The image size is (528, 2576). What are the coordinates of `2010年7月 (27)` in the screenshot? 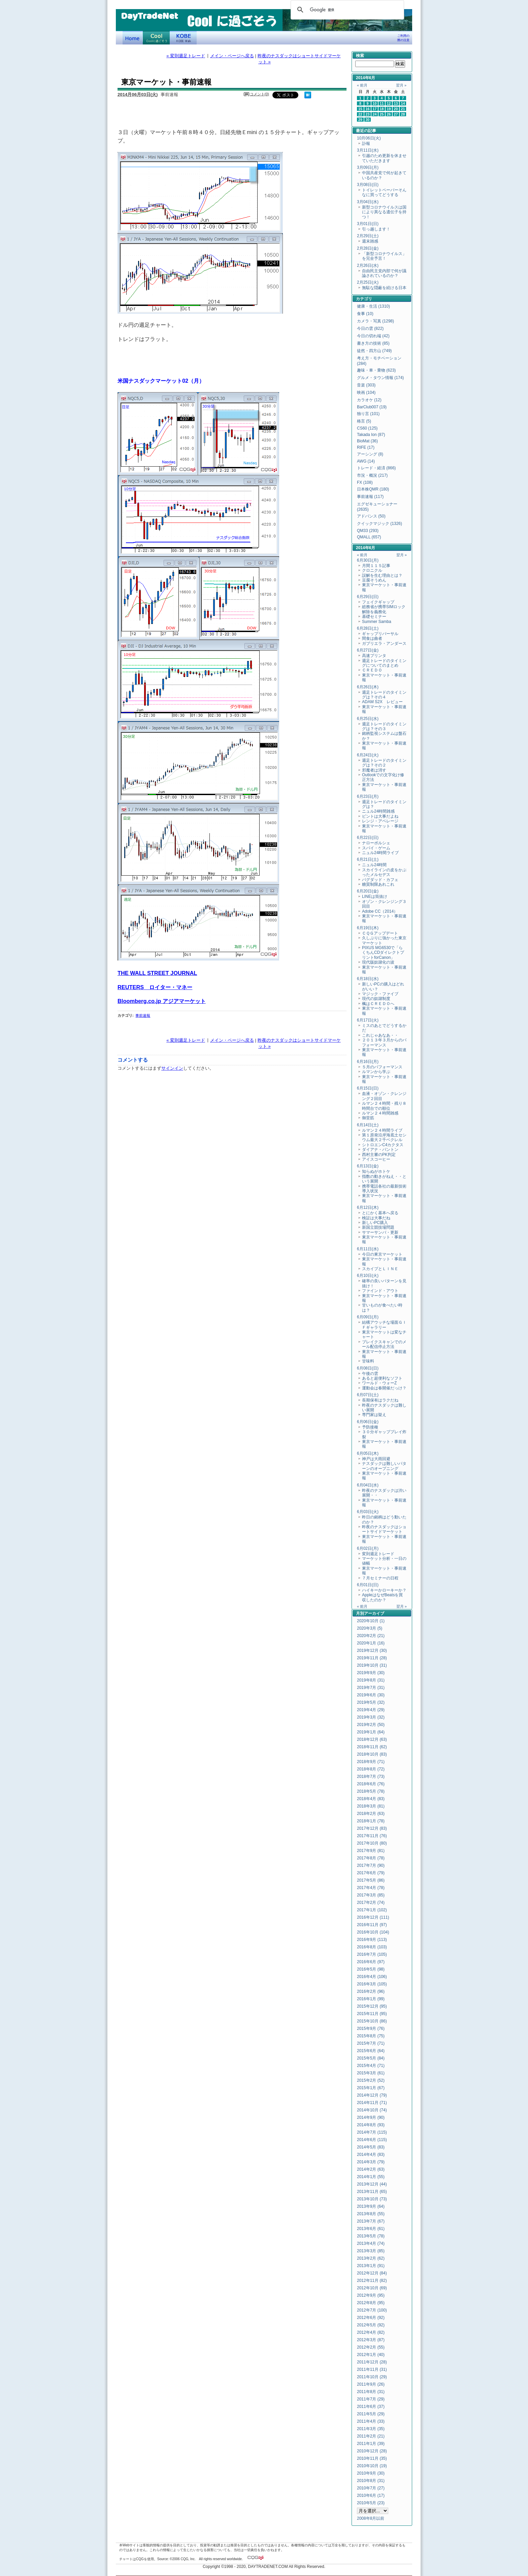 It's located at (371, 2488).